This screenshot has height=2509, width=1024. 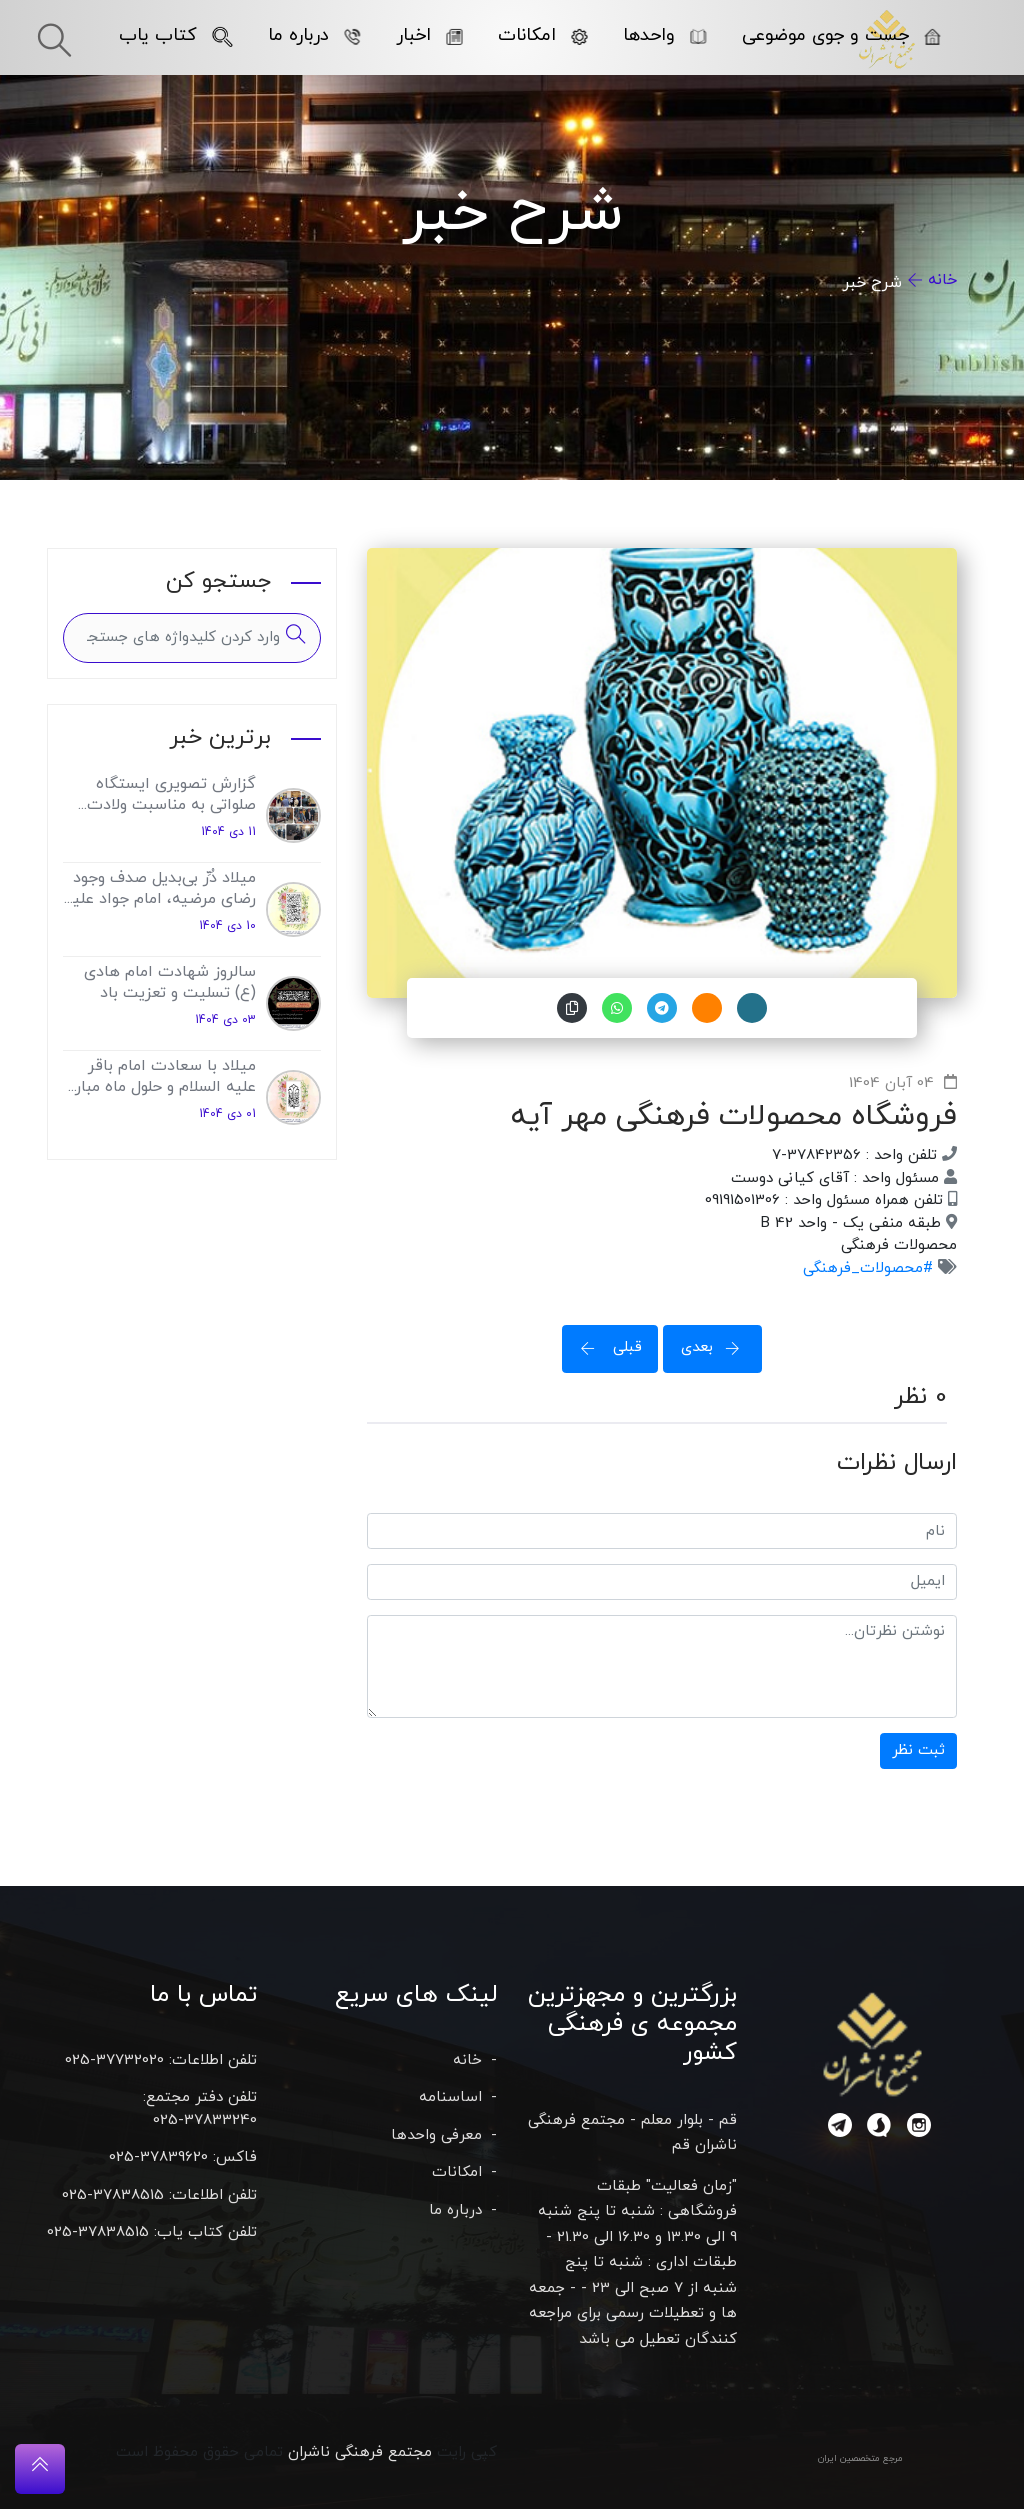 I want to click on قبلی, so click(x=605, y=1347).